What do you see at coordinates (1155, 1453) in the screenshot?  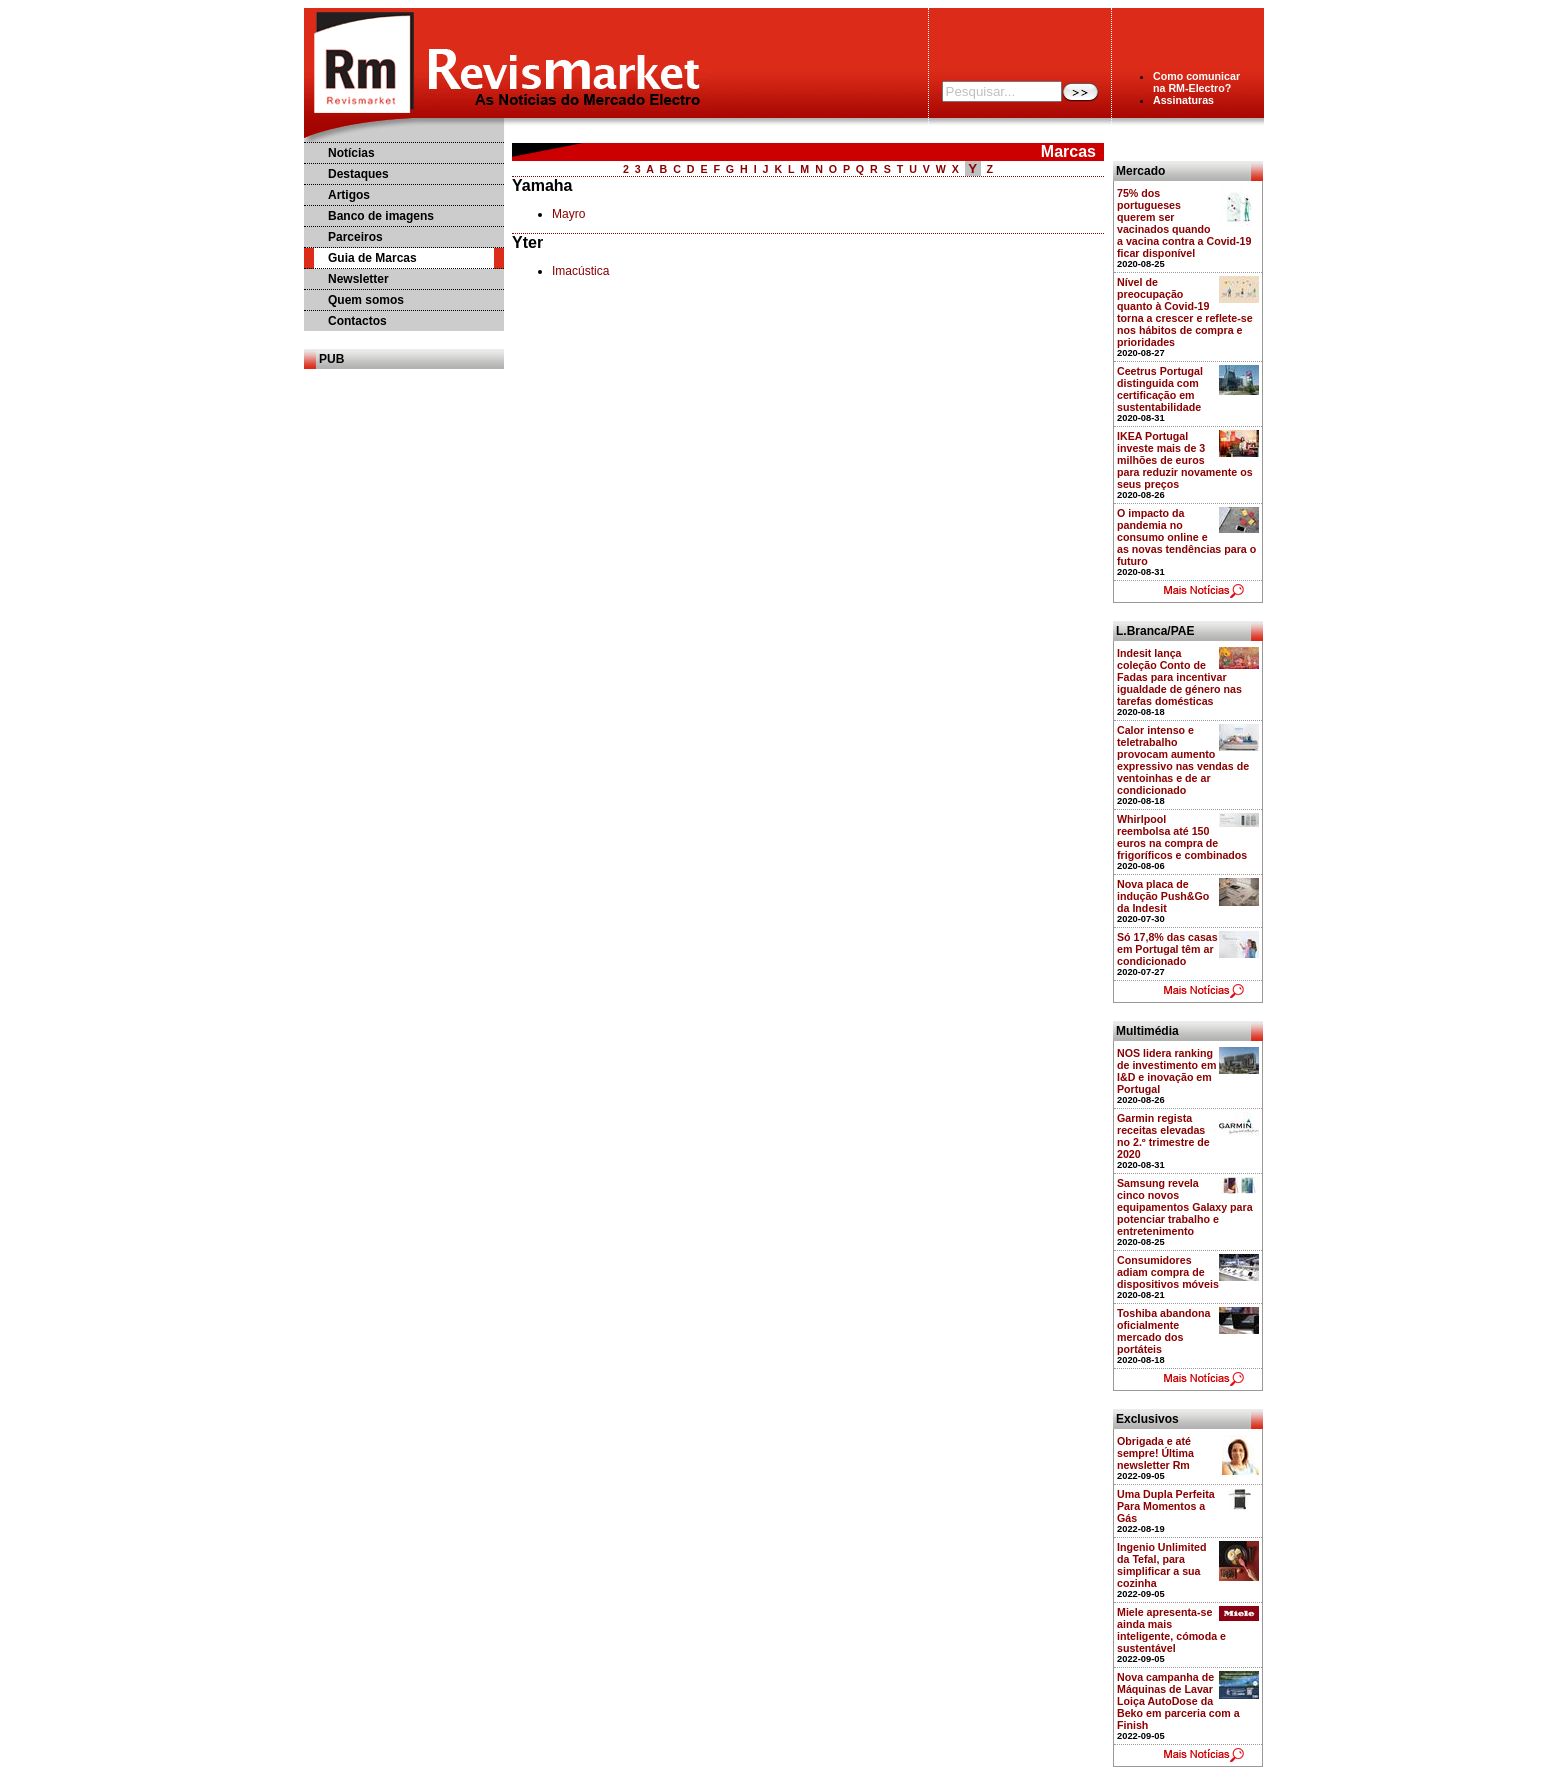 I see `Obrigada e até sempre! Última newsletter Rm` at bounding box center [1155, 1453].